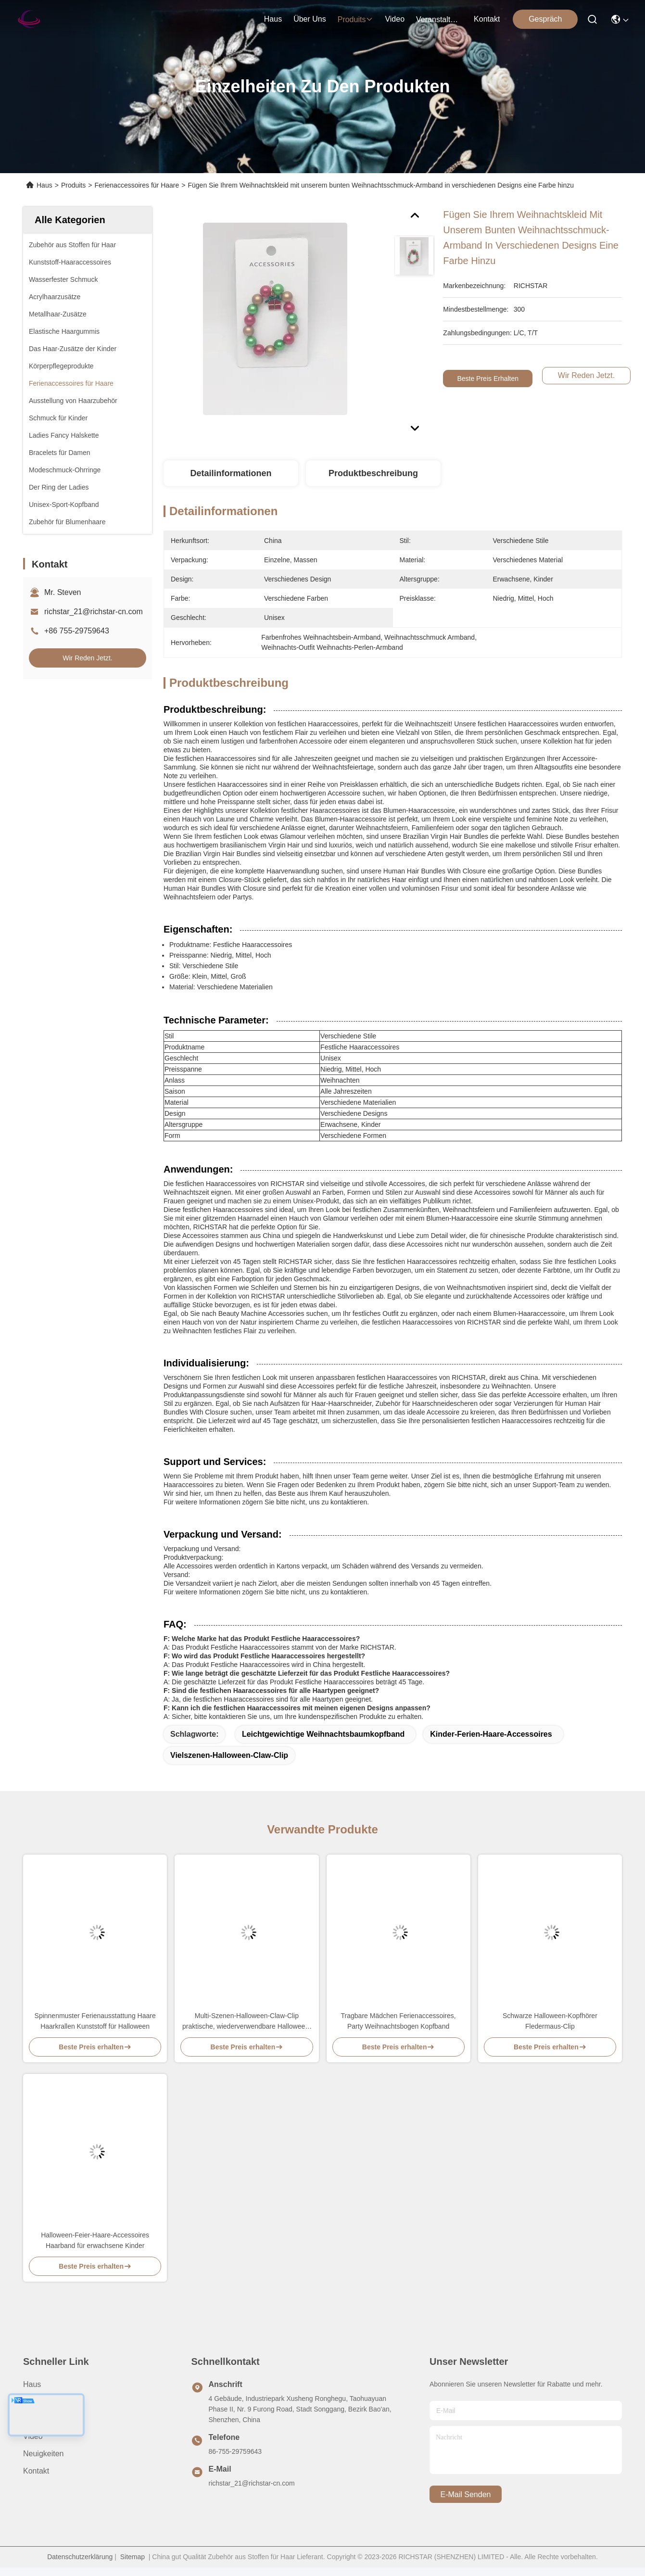 This screenshot has width=645, height=2576. Describe the element at coordinates (439, 19) in the screenshot. I see `veranstaltungen` at that location.